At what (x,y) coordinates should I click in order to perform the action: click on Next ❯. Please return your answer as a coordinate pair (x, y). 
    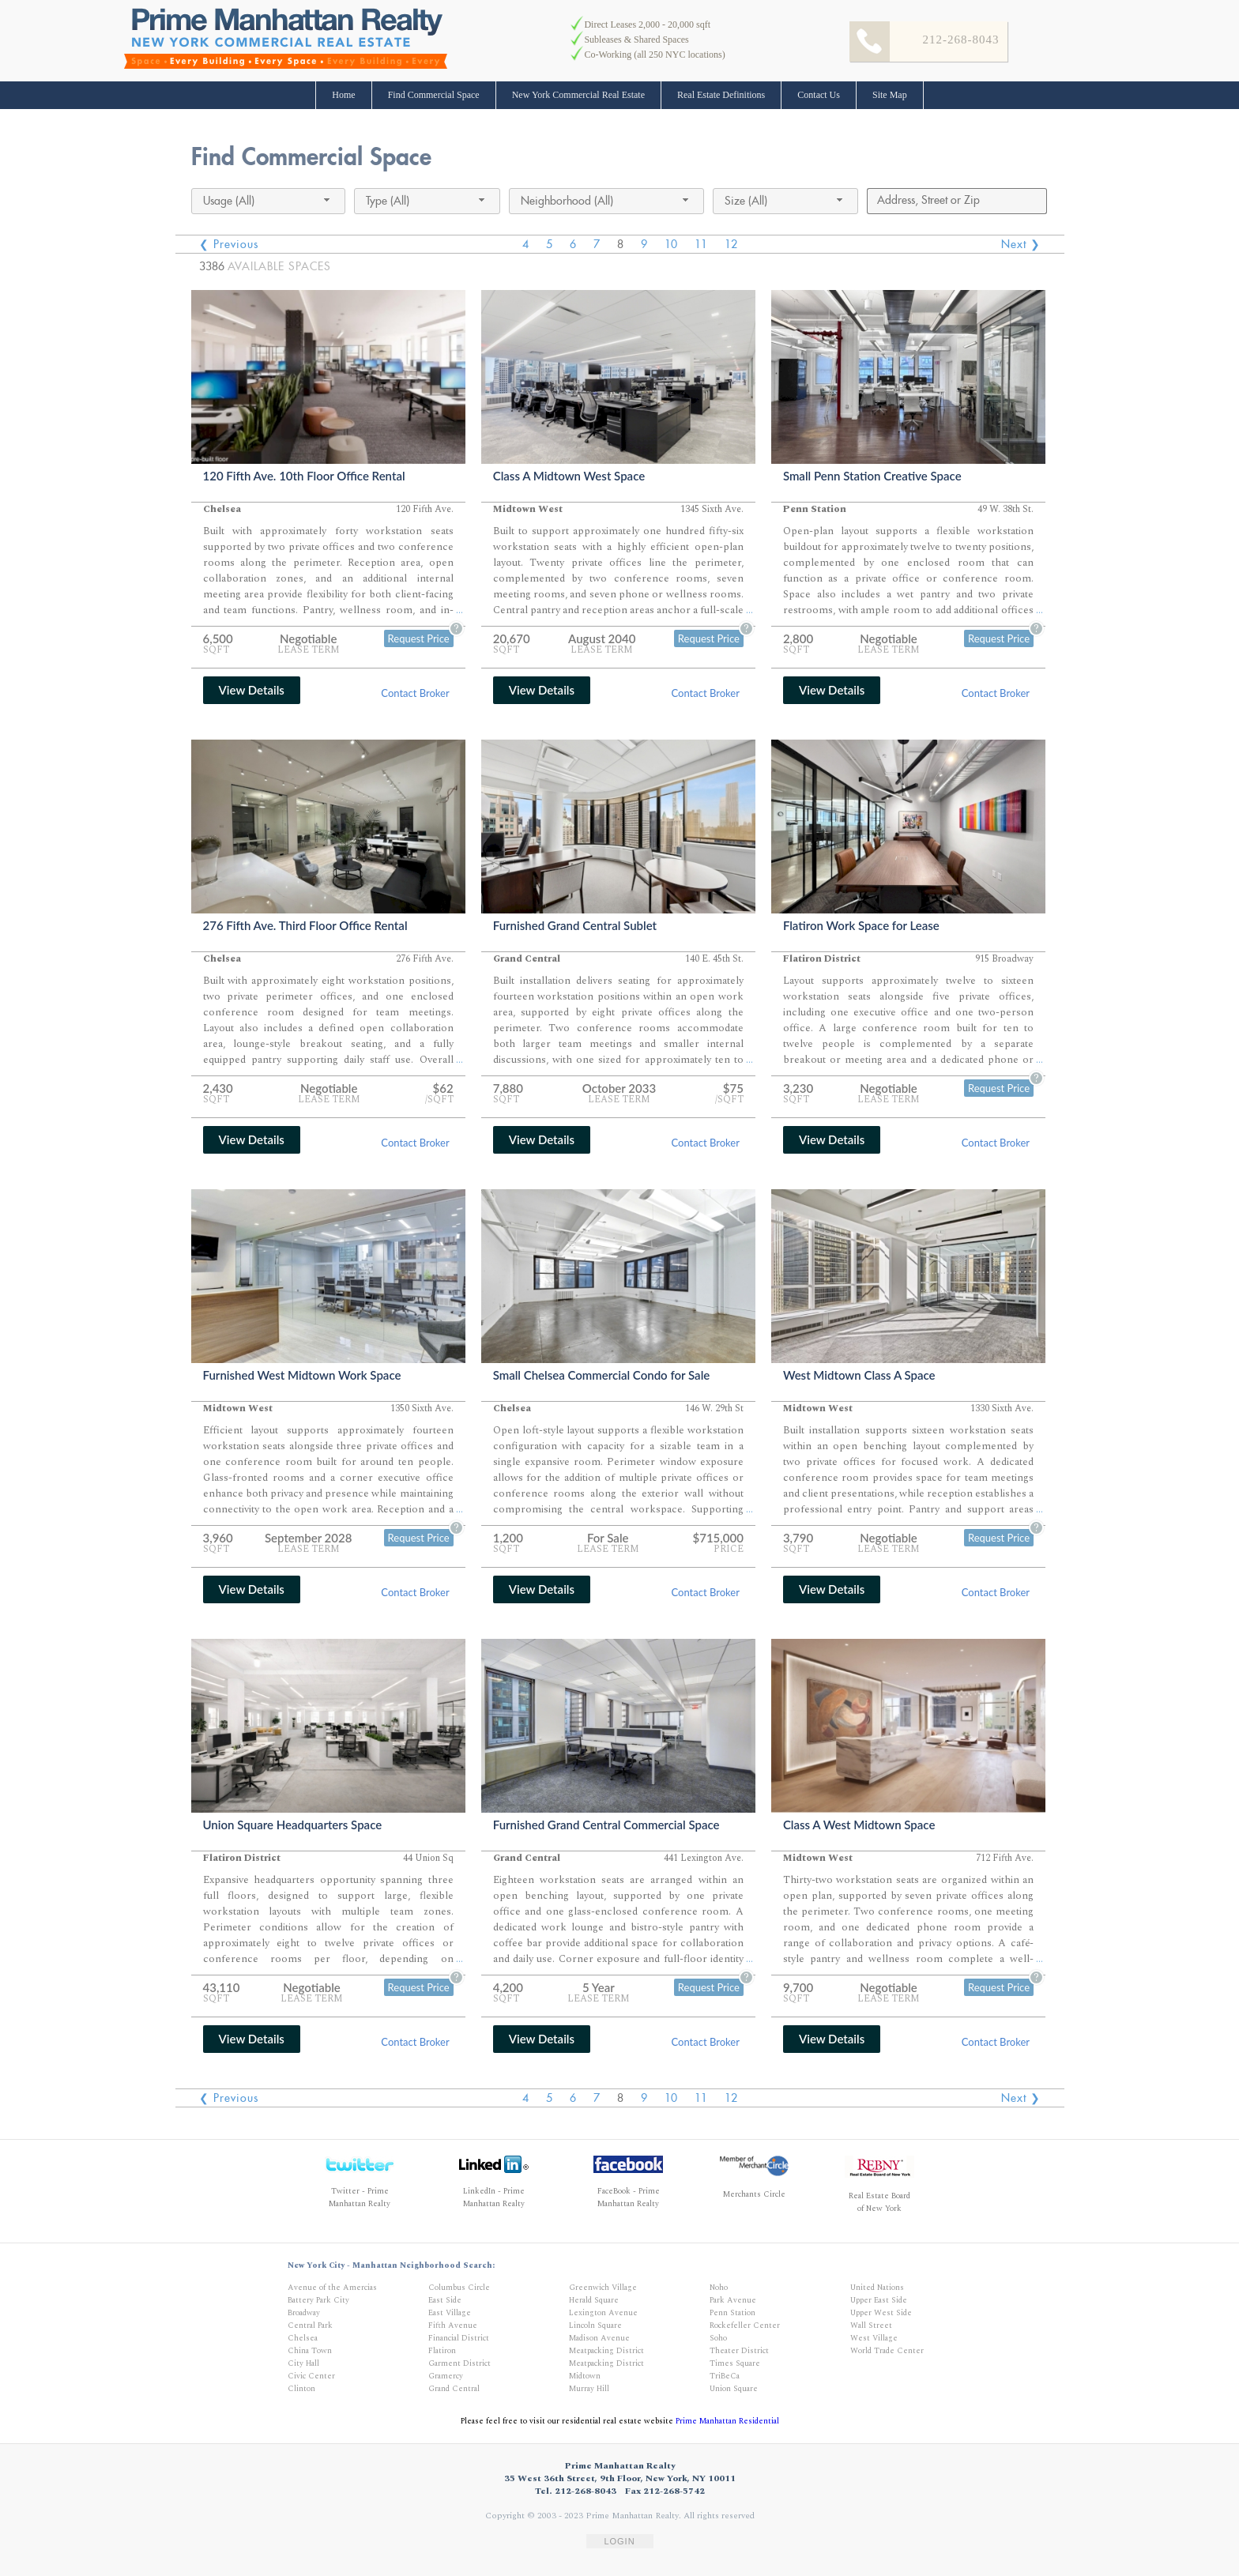
    Looking at the image, I should click on (1021, 244).